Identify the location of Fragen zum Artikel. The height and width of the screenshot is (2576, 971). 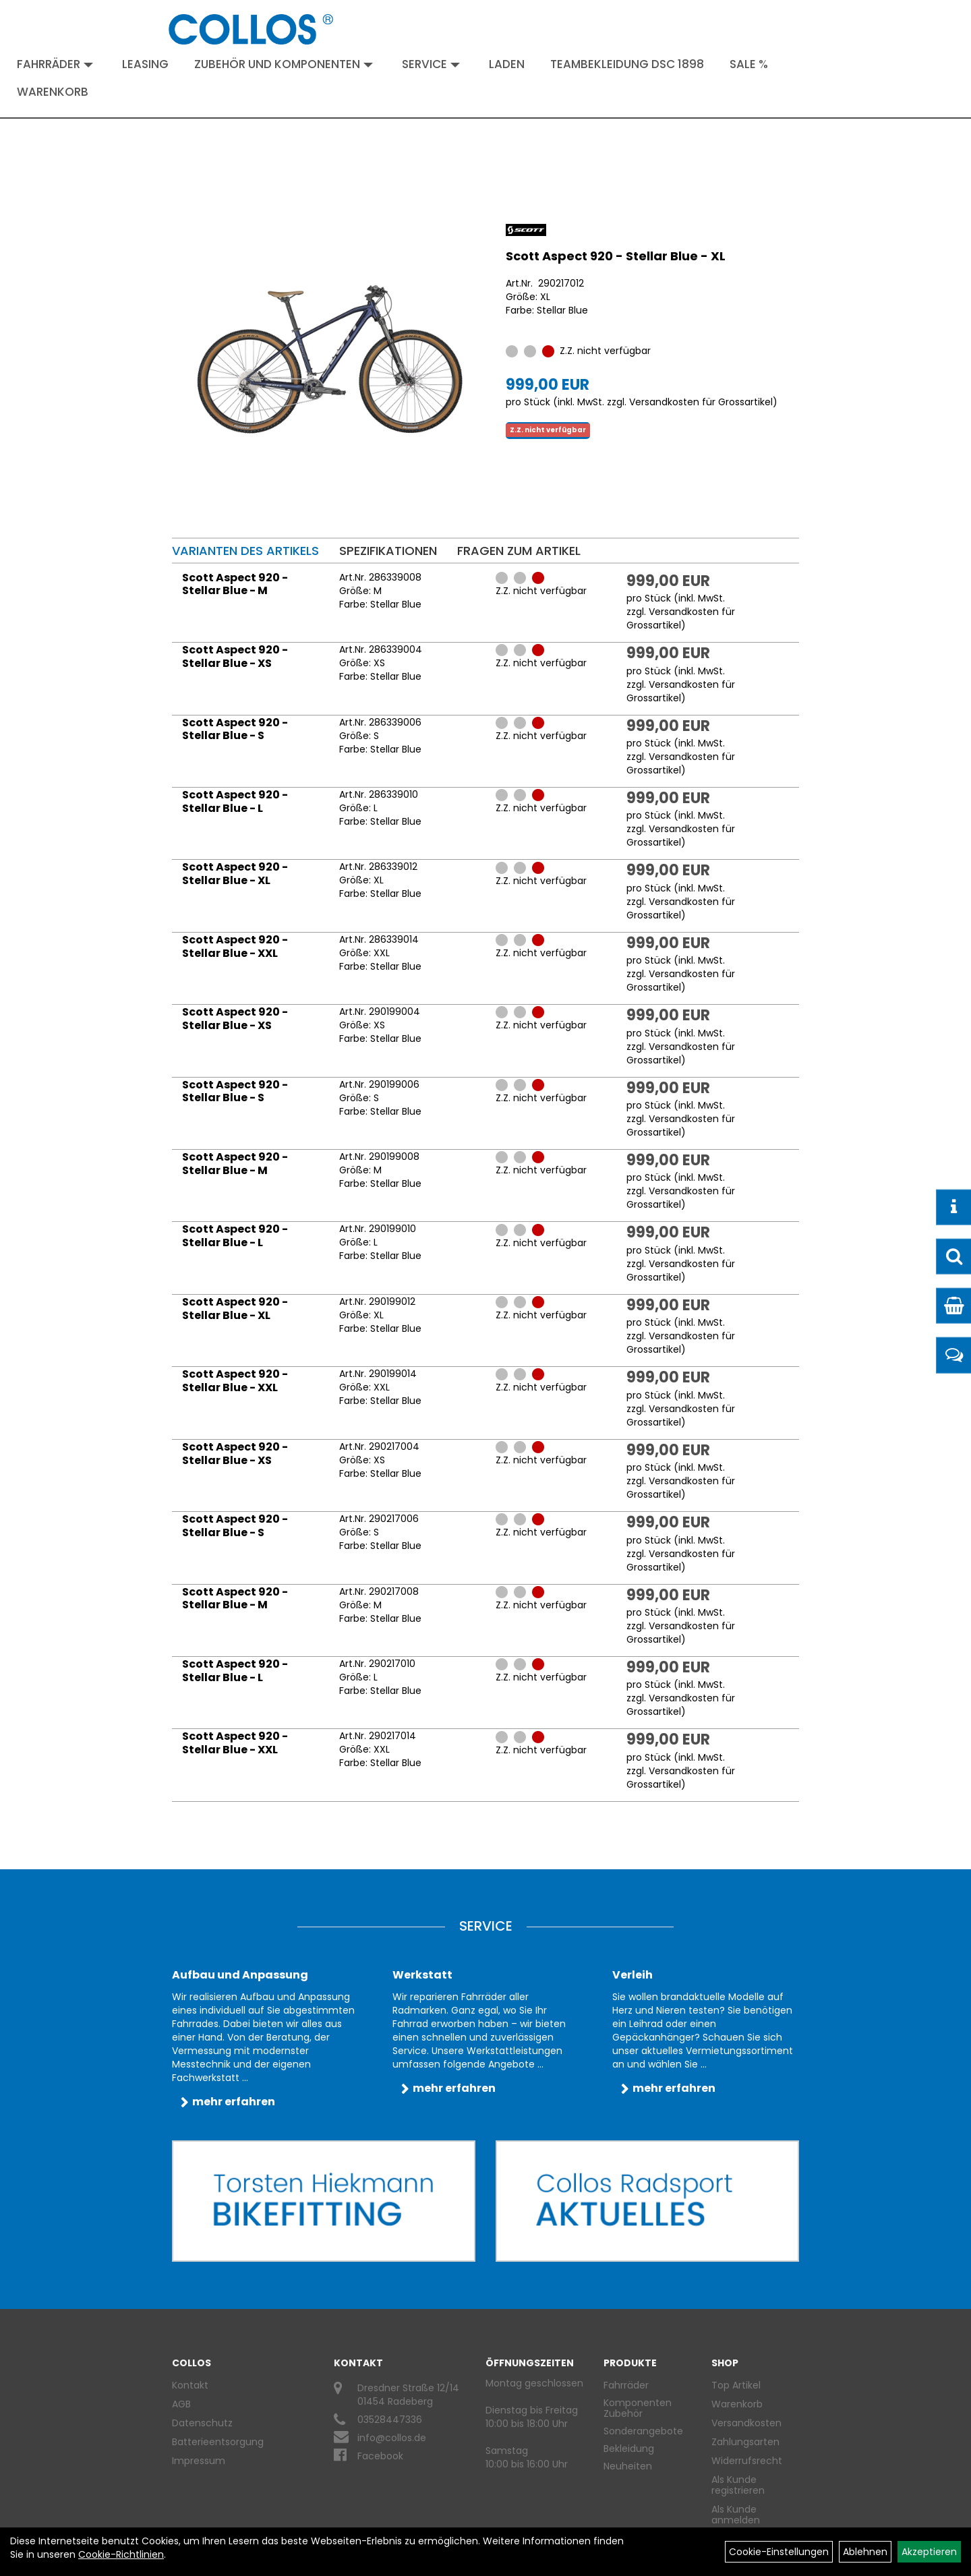
(519, 550).